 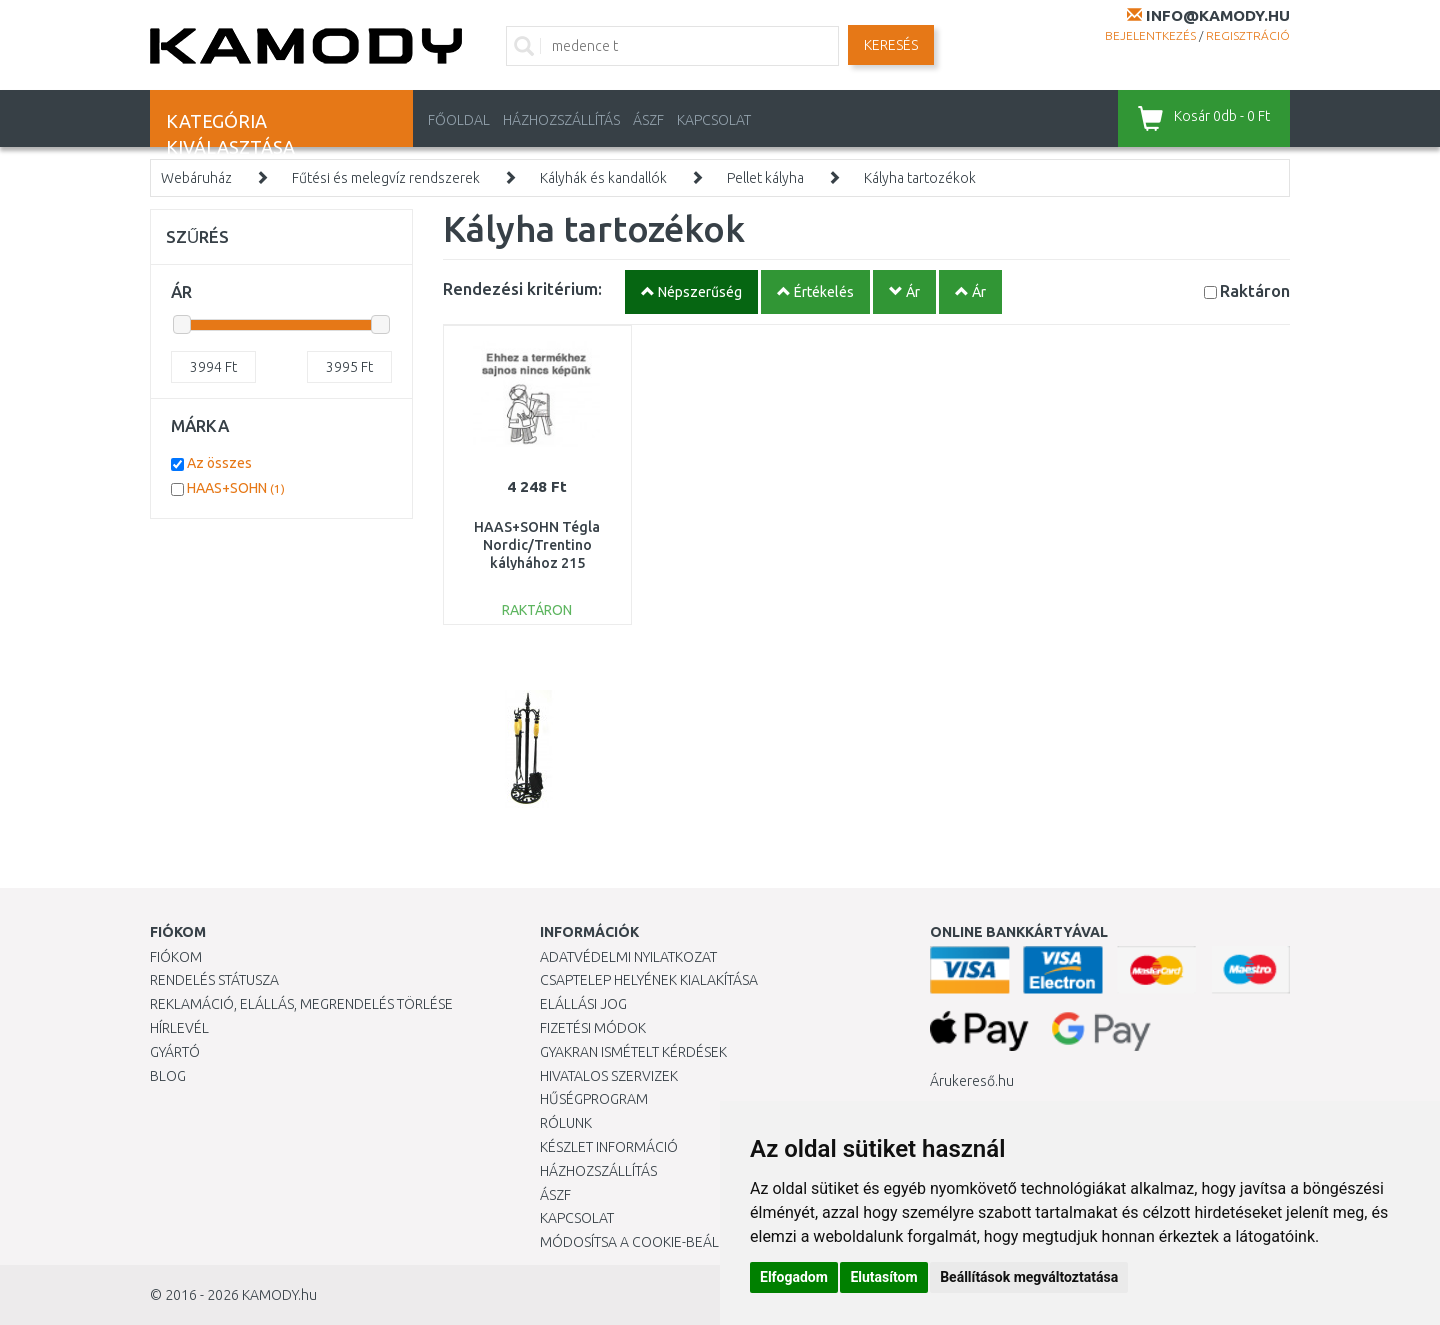 What do you see at coordinates (459, 120) in the screenshot?
I see `Főoldal` at bounding box center [459, 120].